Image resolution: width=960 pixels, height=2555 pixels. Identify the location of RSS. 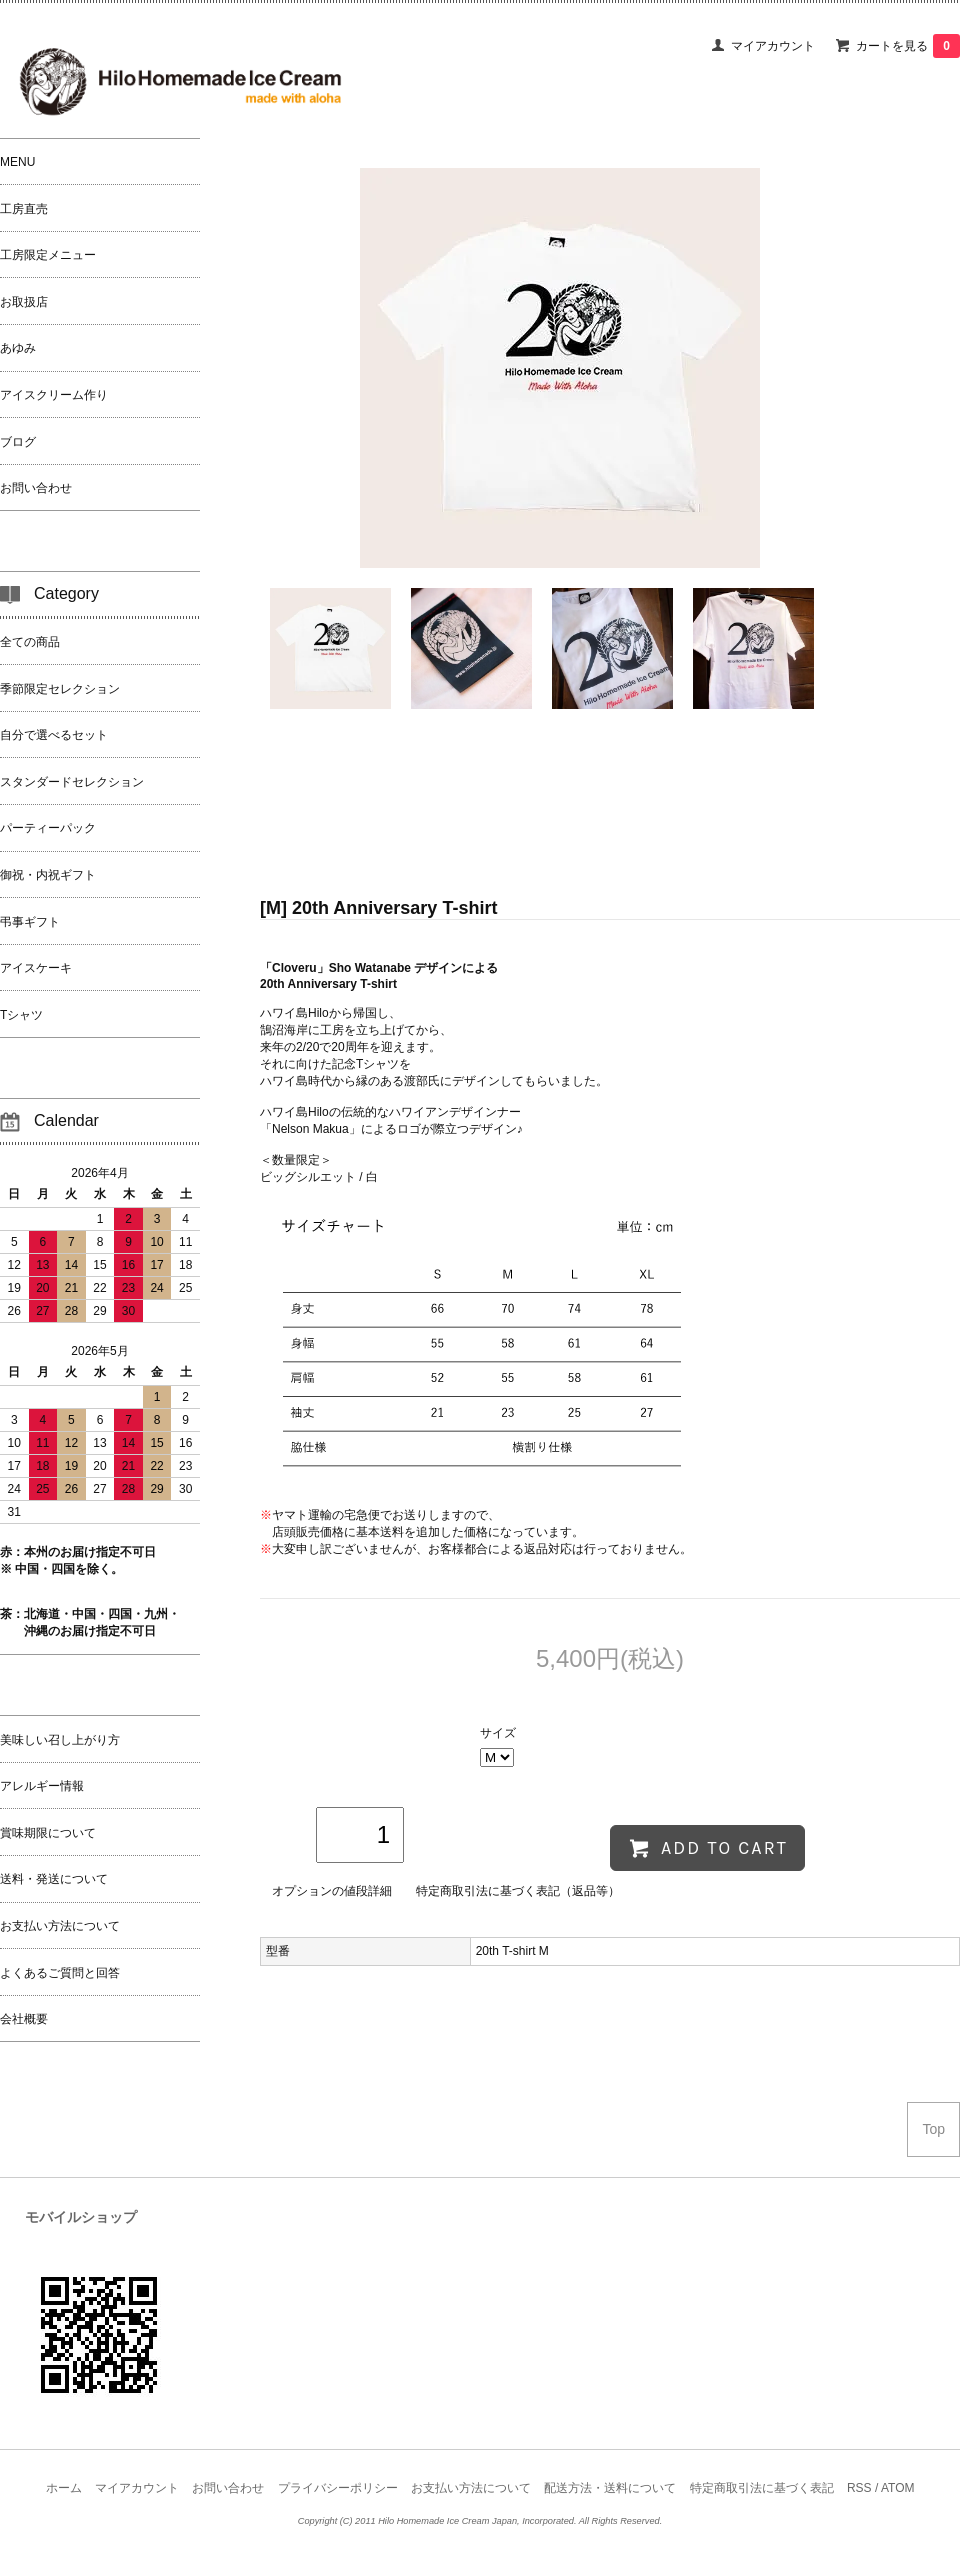
(859, 2488).